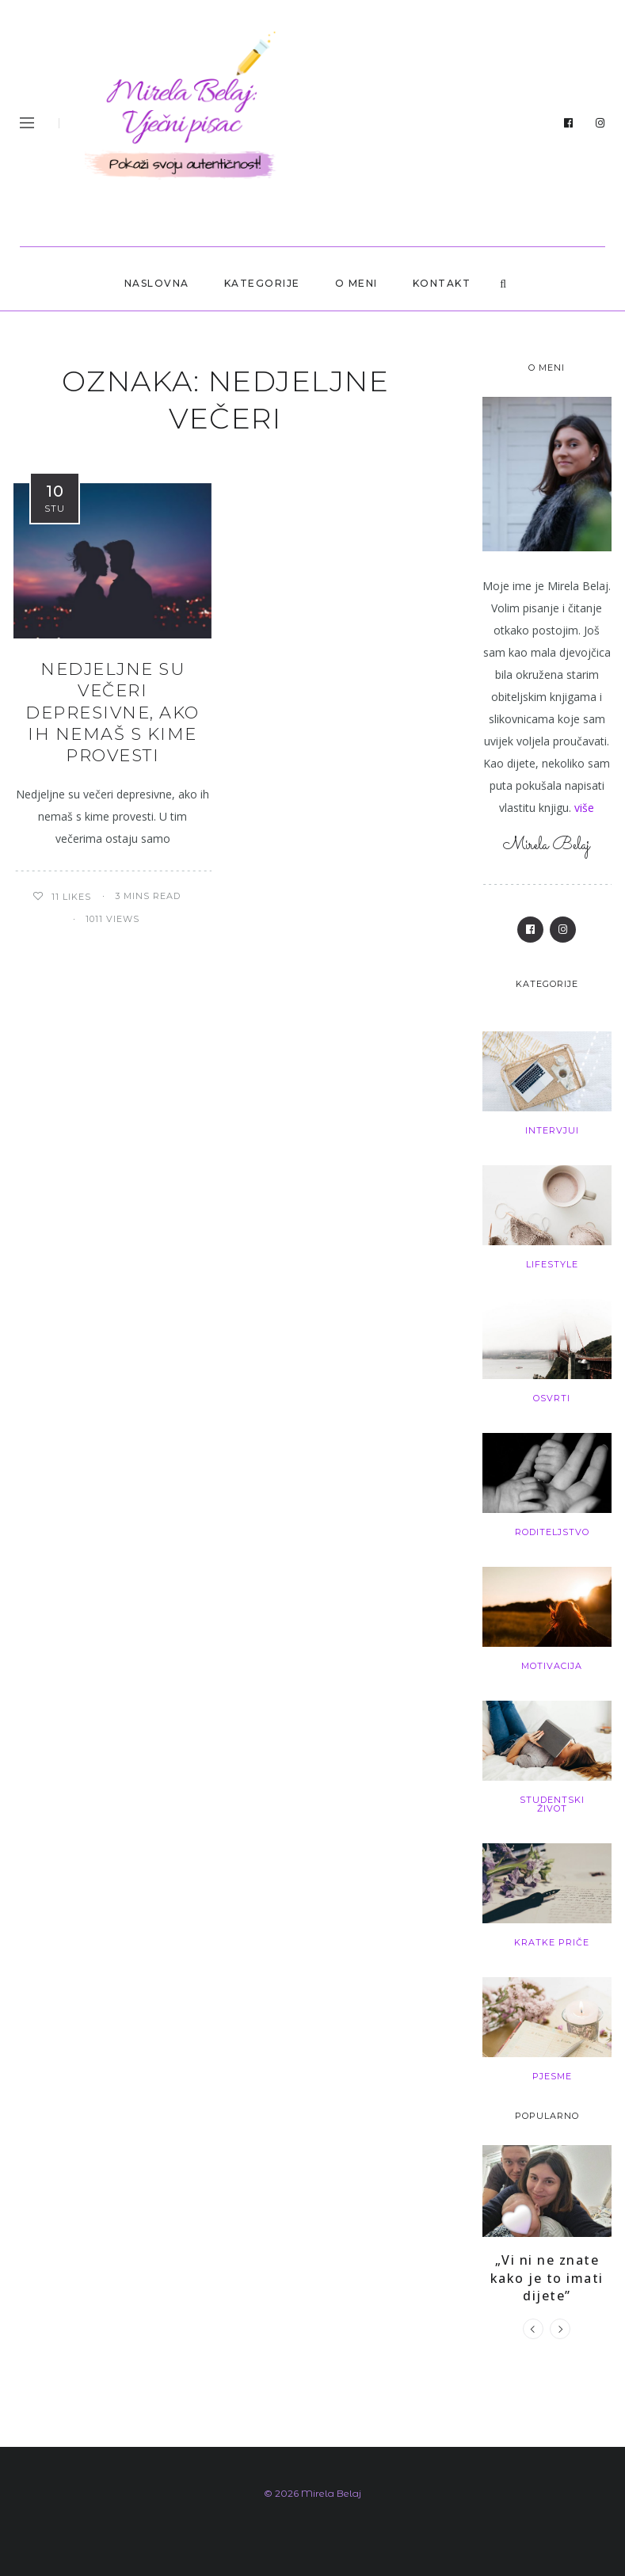  What do you see at coordinates (442, 283) in the screenshot?
I see `KONTAKT` at bounding box center [442, 283].